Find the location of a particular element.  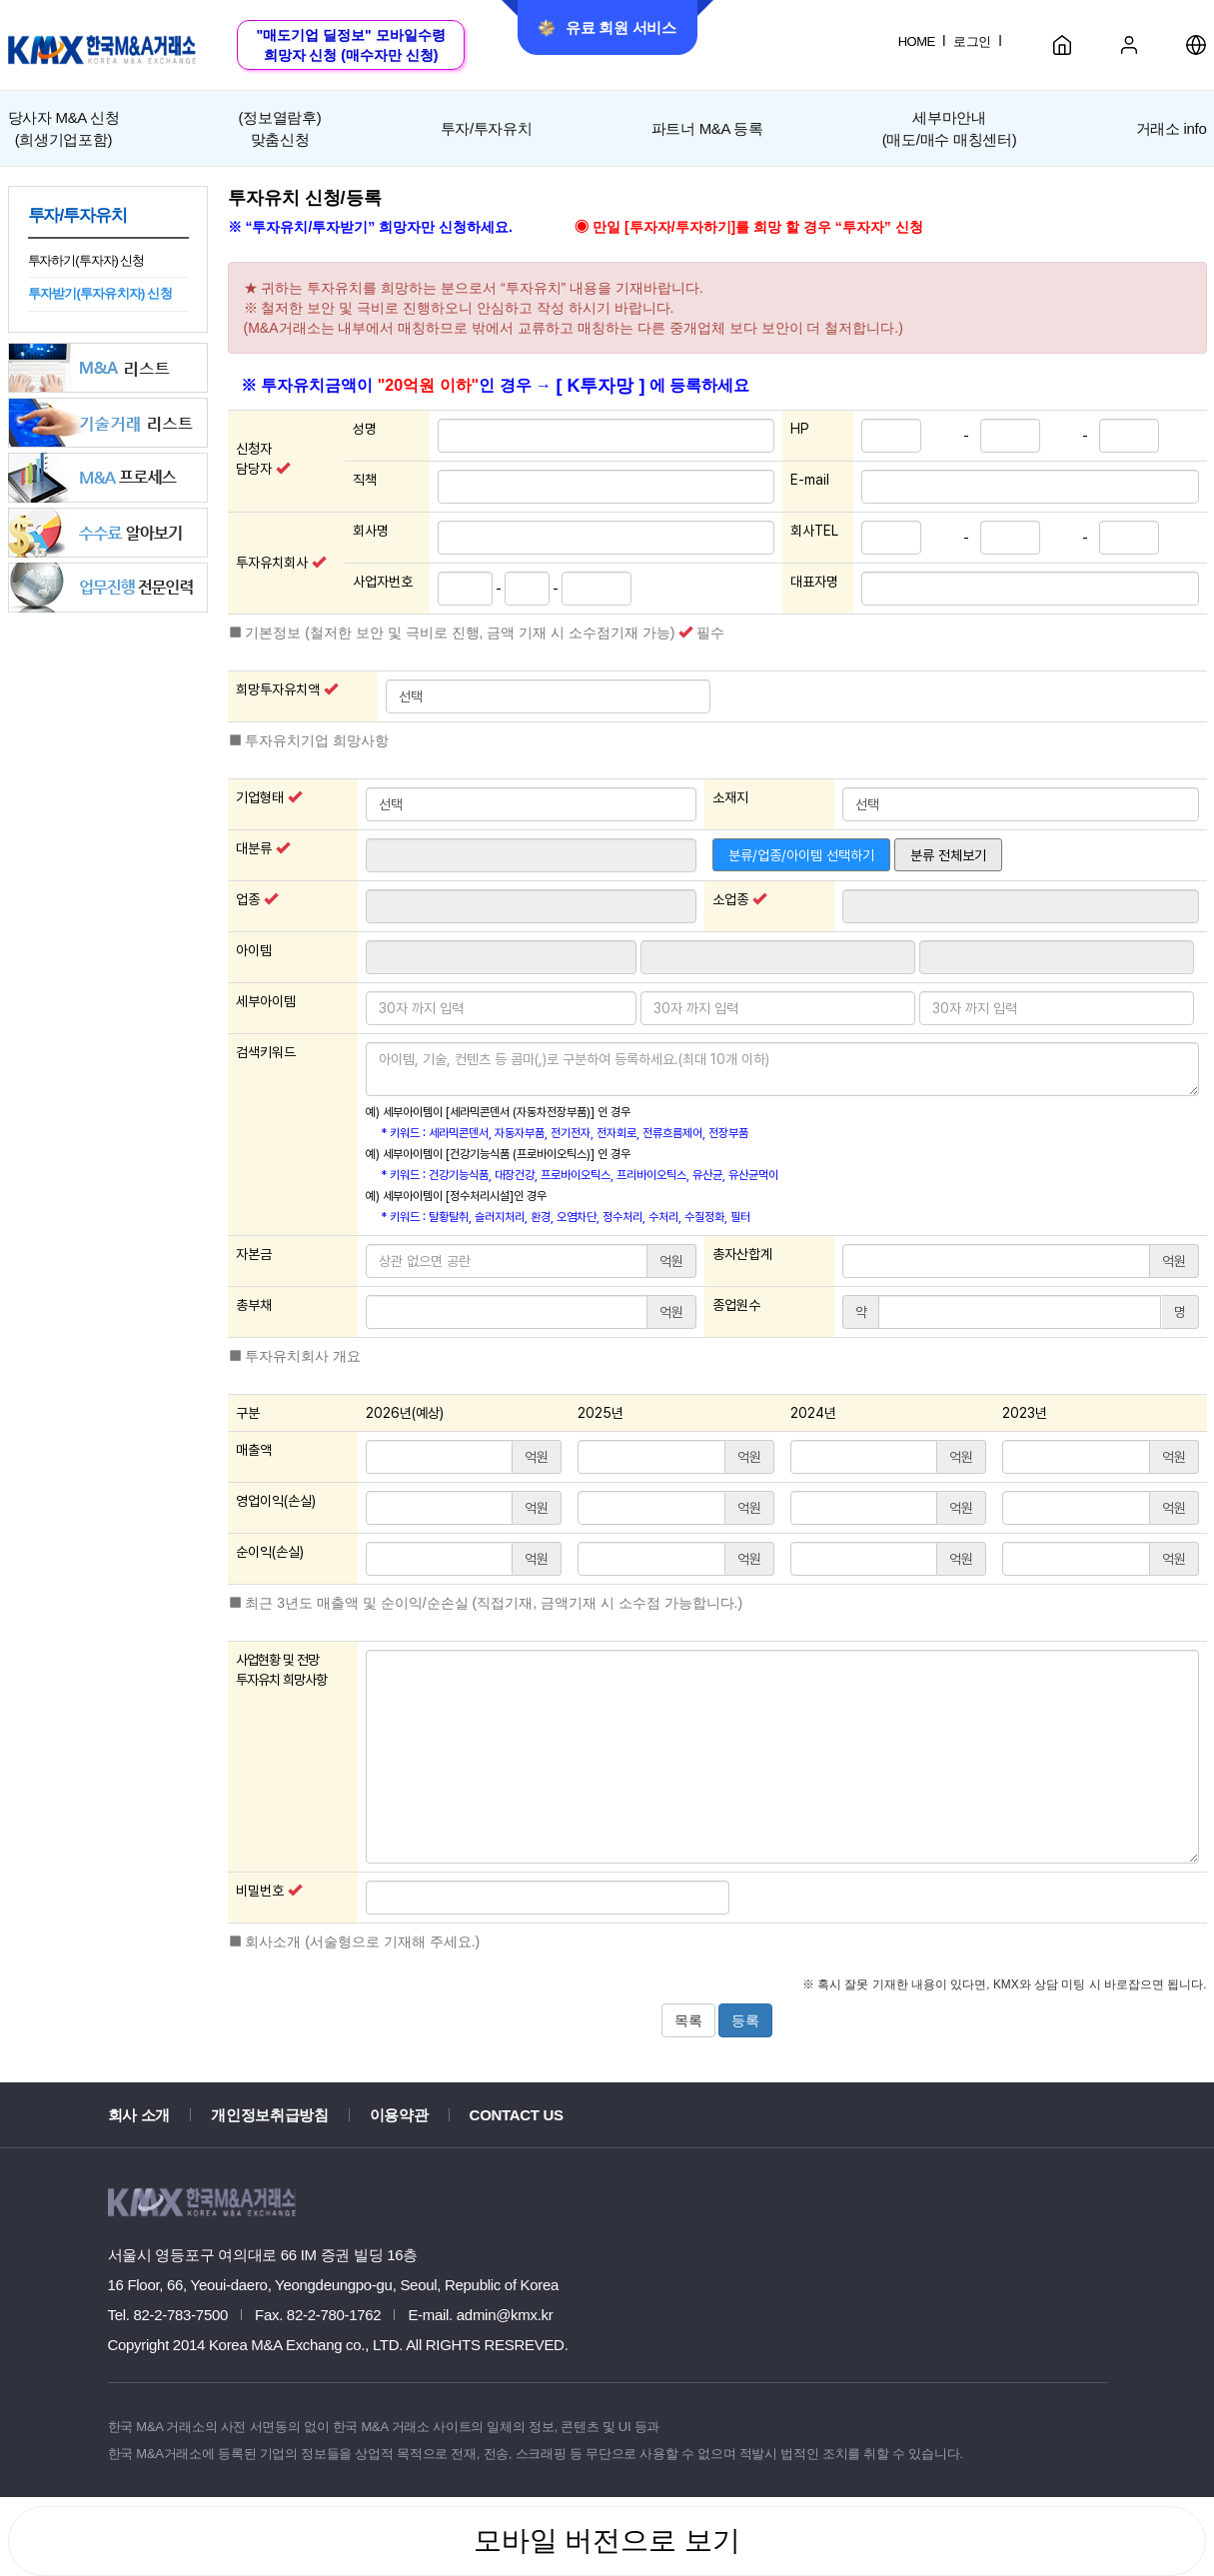

CONTACT US is located at coordinates (517, 2114).